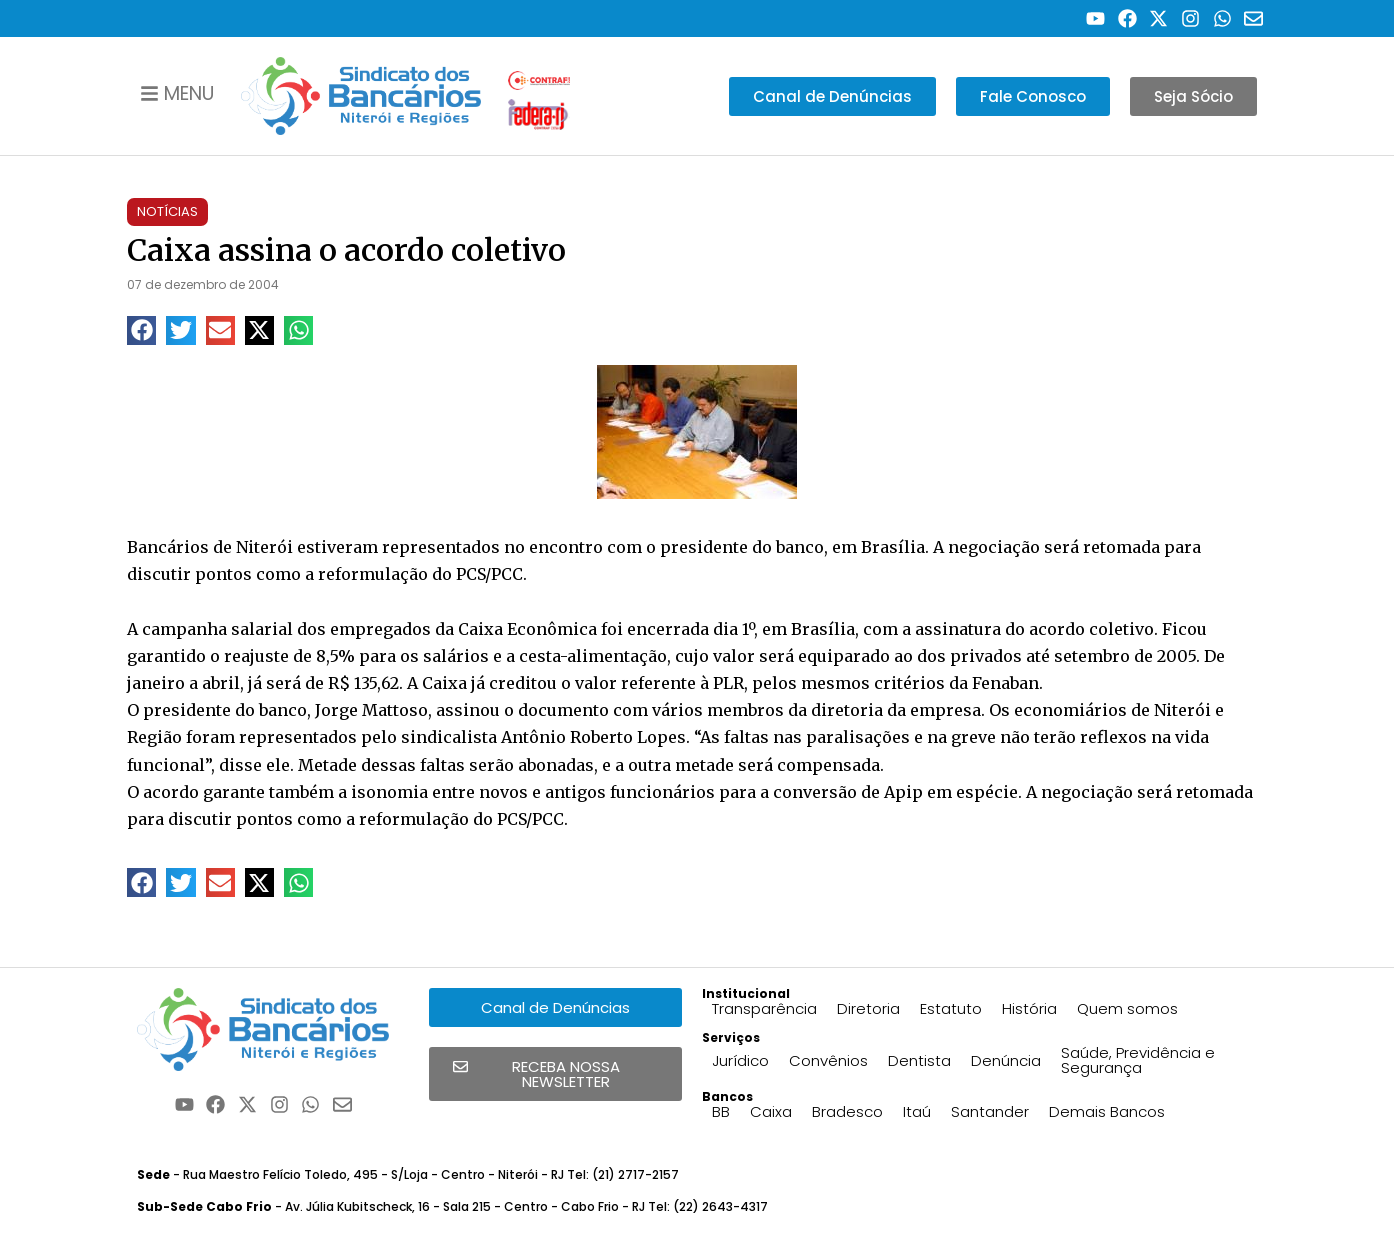  Describe the element at coordinates (847, 1111) in the screenshot. I see `Bradesco` at that location.